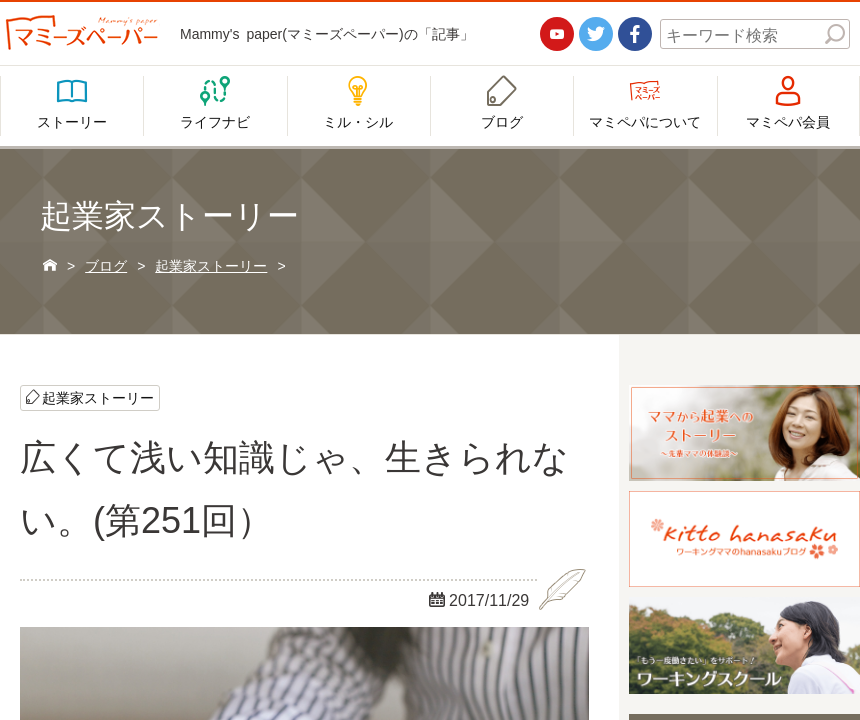 This screenshot has height=720, width=860. What do you see at coordinates (98, 397) in the screenshot?
I see `起業家ストーリー` at bounding box center [98, 397].